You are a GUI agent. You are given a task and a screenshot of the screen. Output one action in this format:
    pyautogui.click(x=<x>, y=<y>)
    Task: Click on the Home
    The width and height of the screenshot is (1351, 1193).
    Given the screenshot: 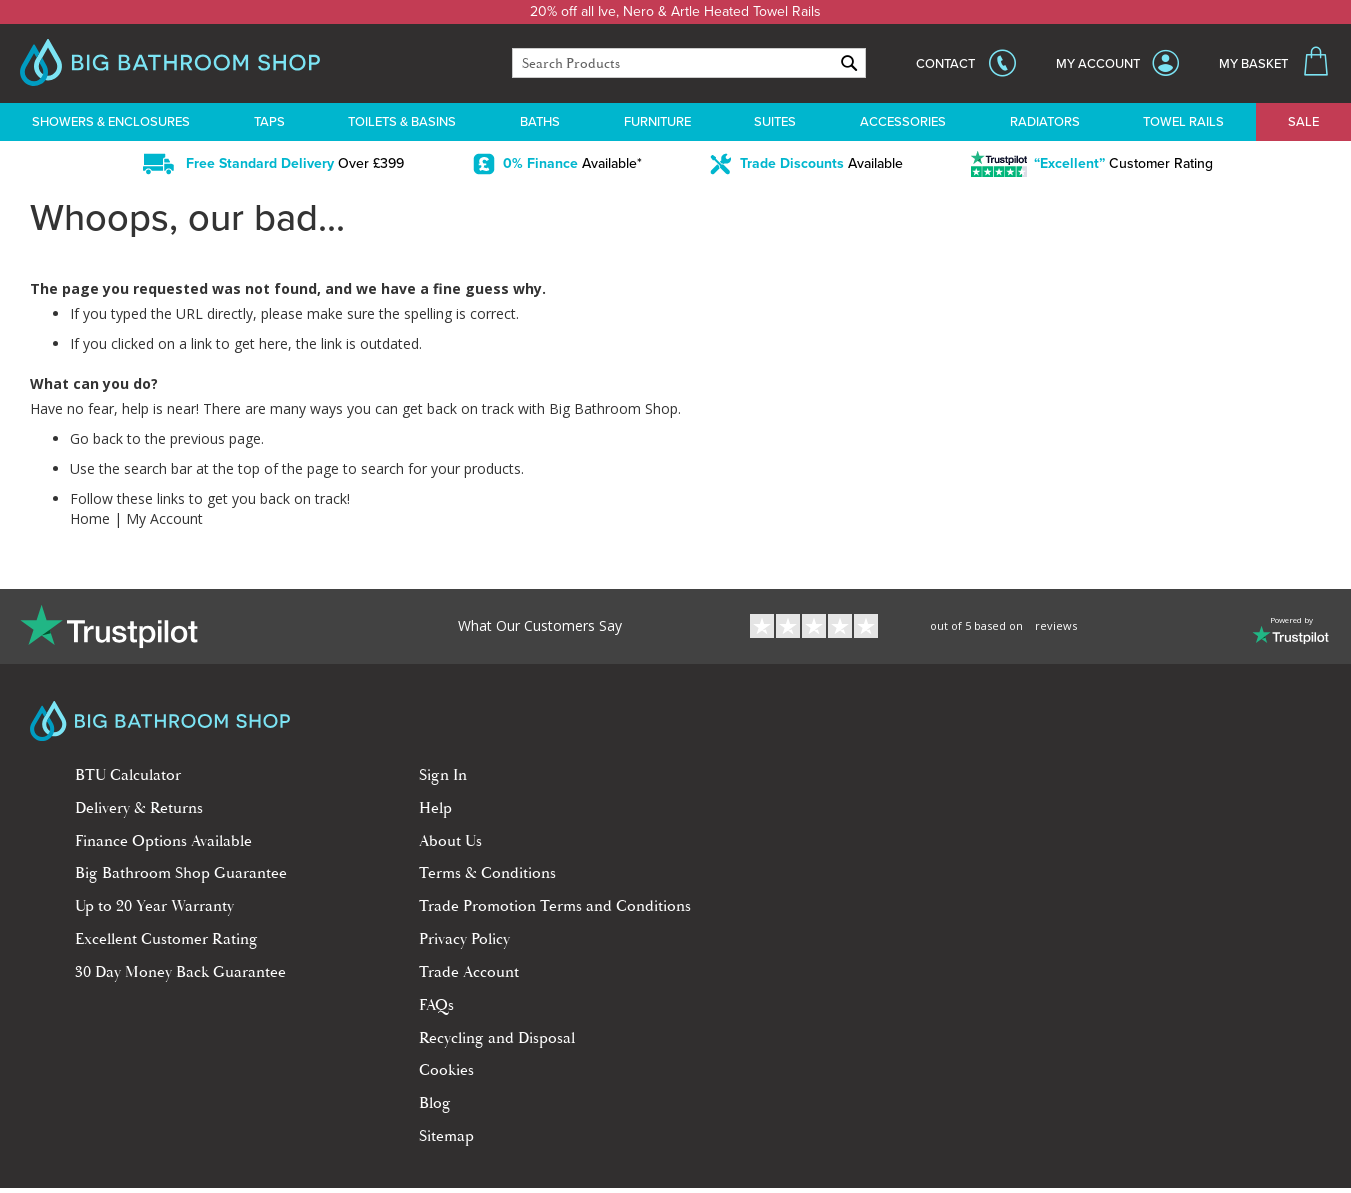 What is the action you would take?
    pyautogui.click(x=90, y=518)
    